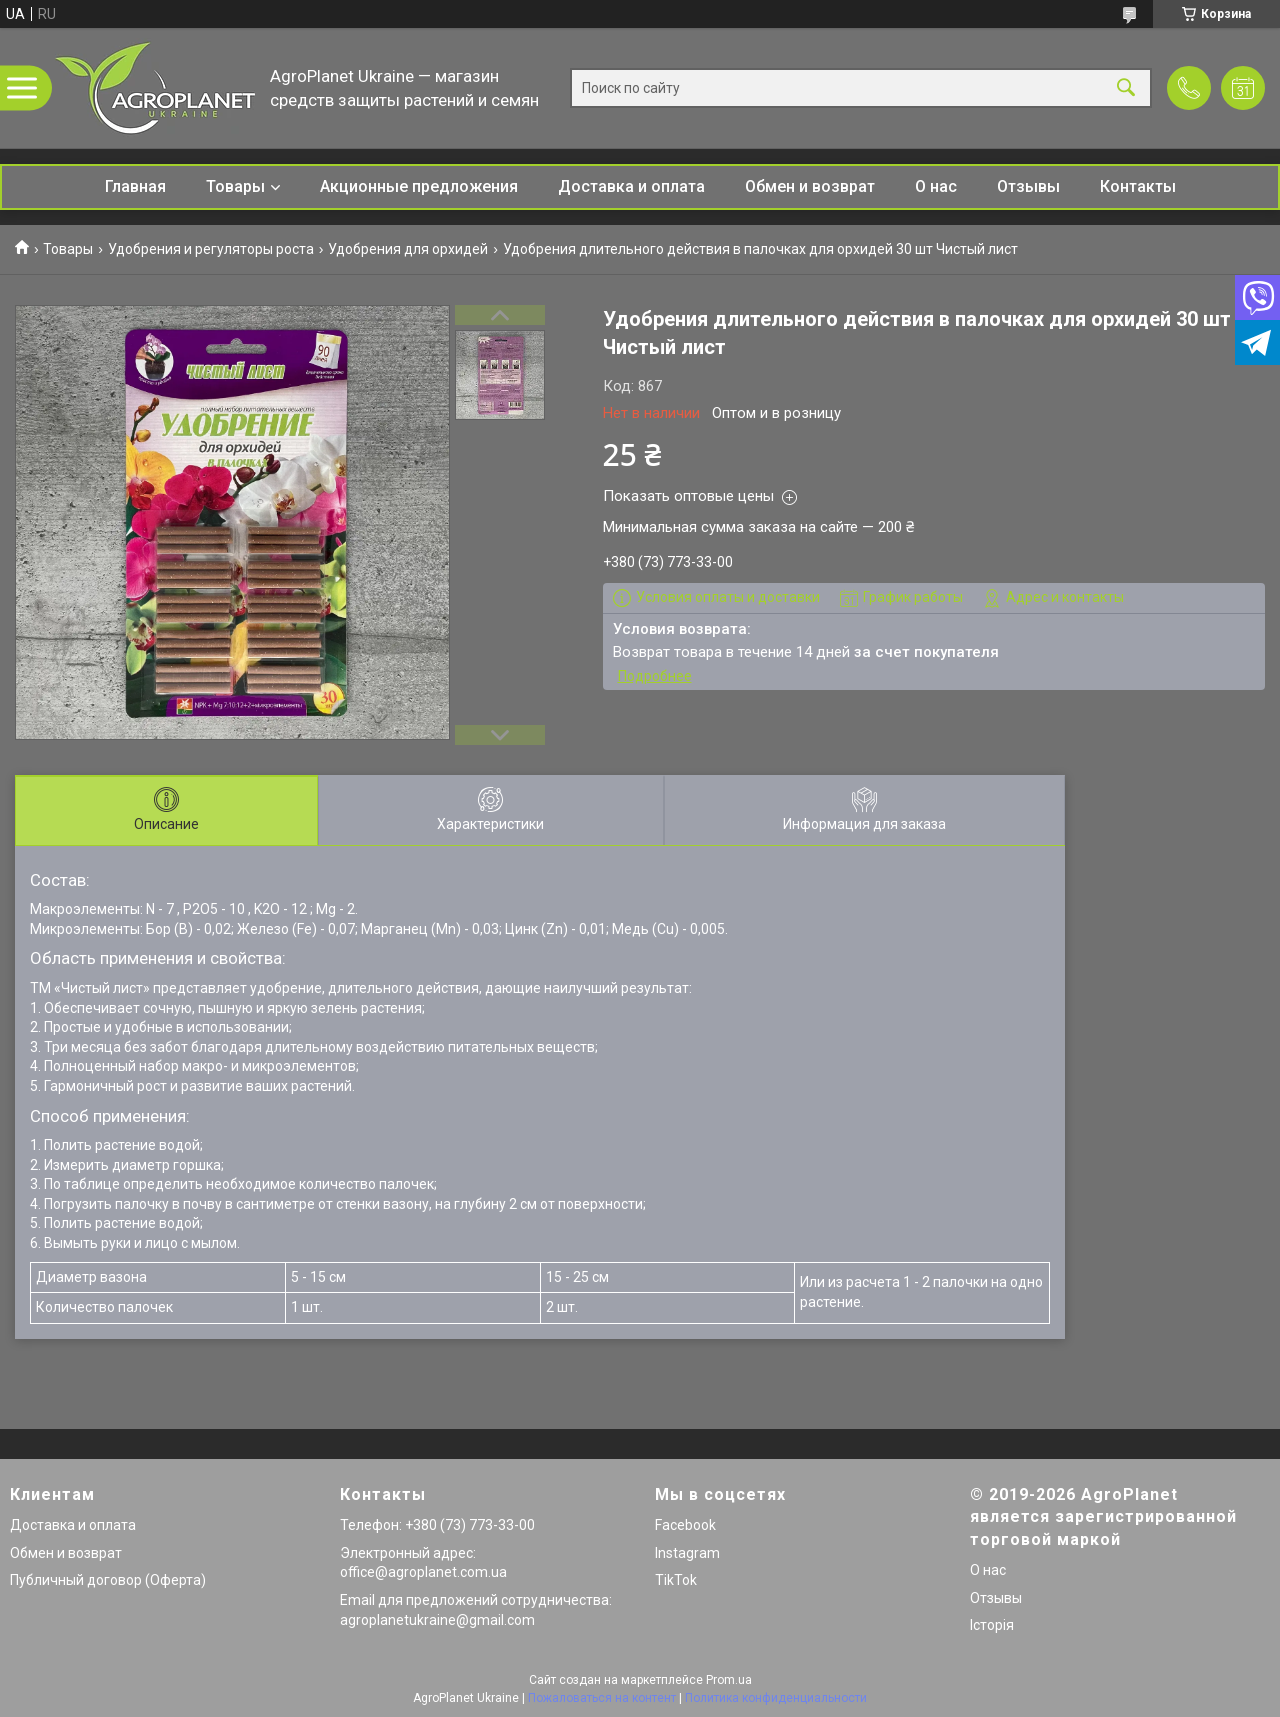 The height and width of the screenshot is (1717, 1280). I want to click on О нас, so click(936, 186).